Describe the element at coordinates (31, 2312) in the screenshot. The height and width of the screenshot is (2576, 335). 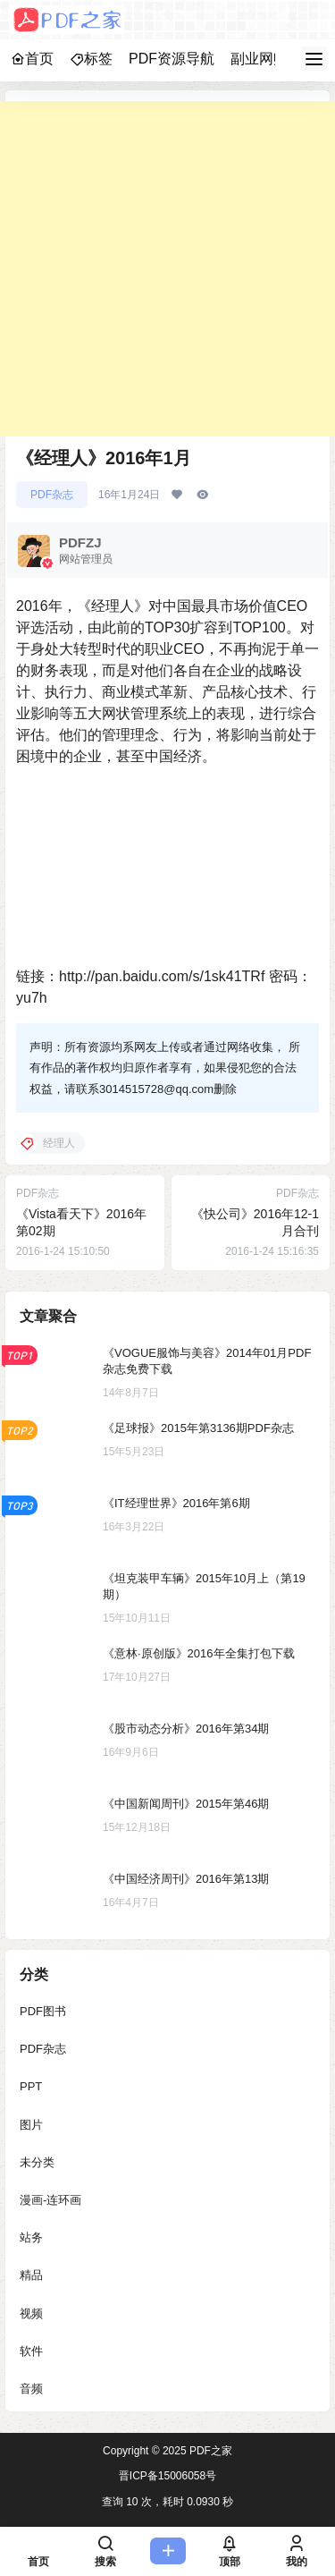
I see `视频` at that location.